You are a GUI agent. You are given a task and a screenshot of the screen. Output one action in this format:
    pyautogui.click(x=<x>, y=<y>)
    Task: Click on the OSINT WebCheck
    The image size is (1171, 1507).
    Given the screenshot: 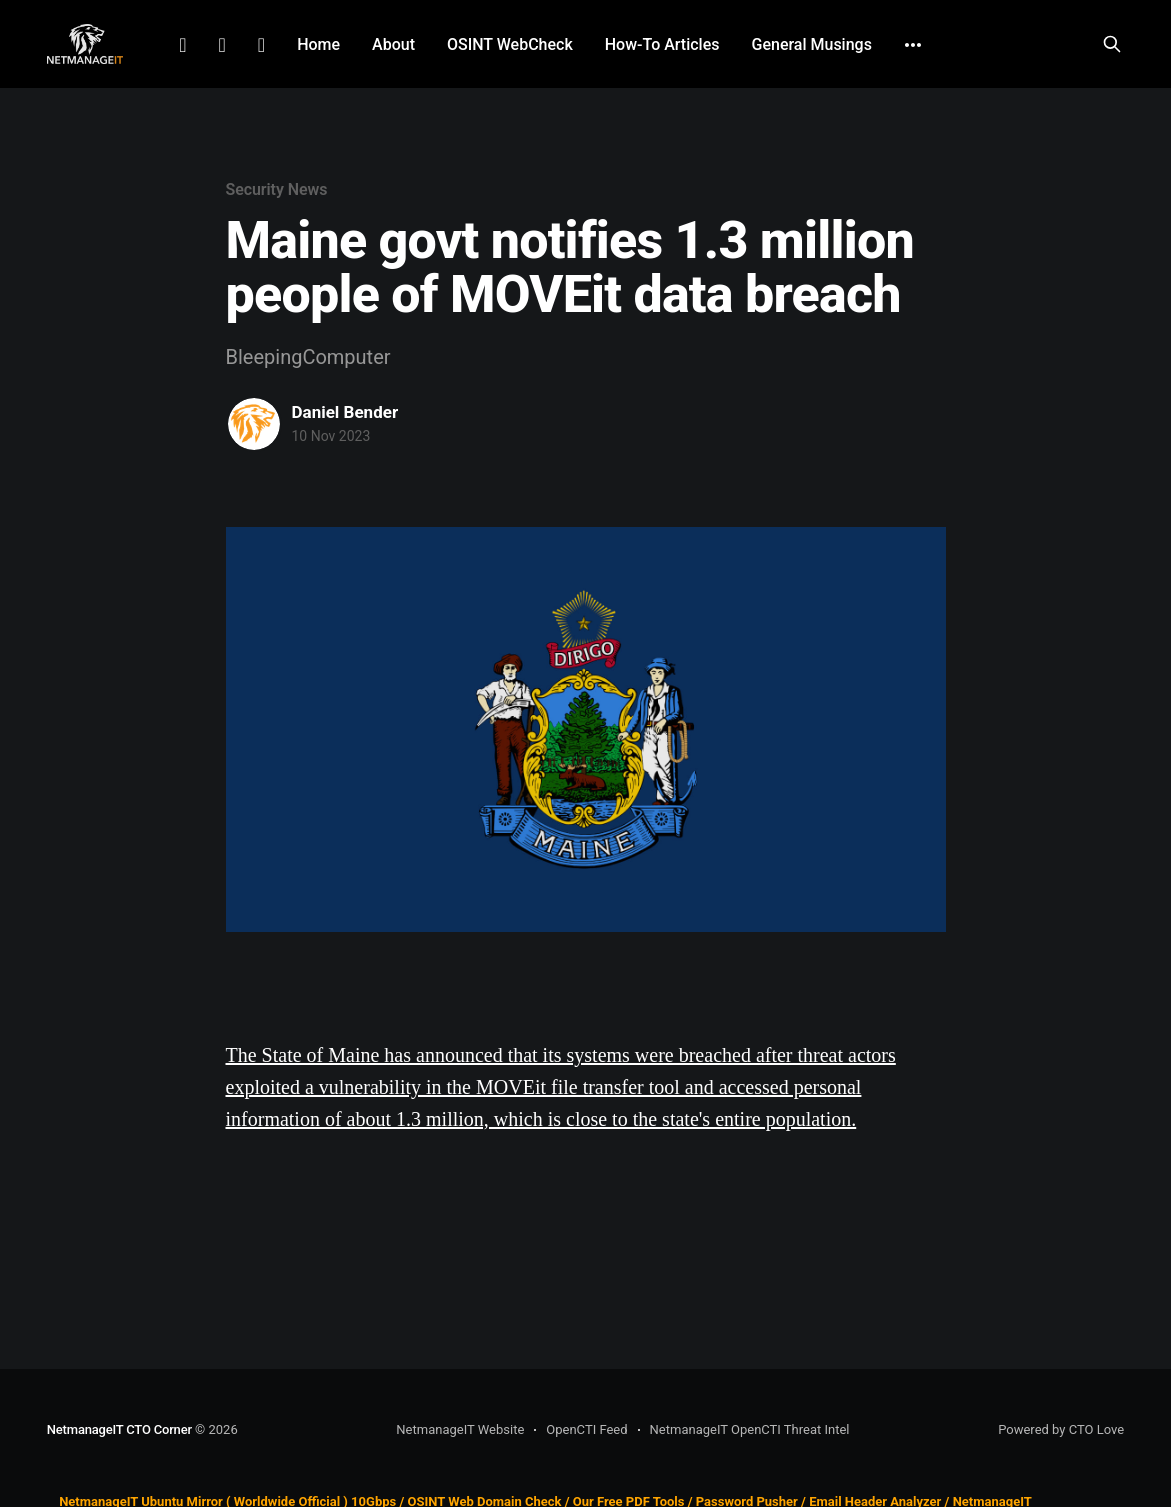 What is the action you would take?
    pyautogui.click(x=510, y=44)
    